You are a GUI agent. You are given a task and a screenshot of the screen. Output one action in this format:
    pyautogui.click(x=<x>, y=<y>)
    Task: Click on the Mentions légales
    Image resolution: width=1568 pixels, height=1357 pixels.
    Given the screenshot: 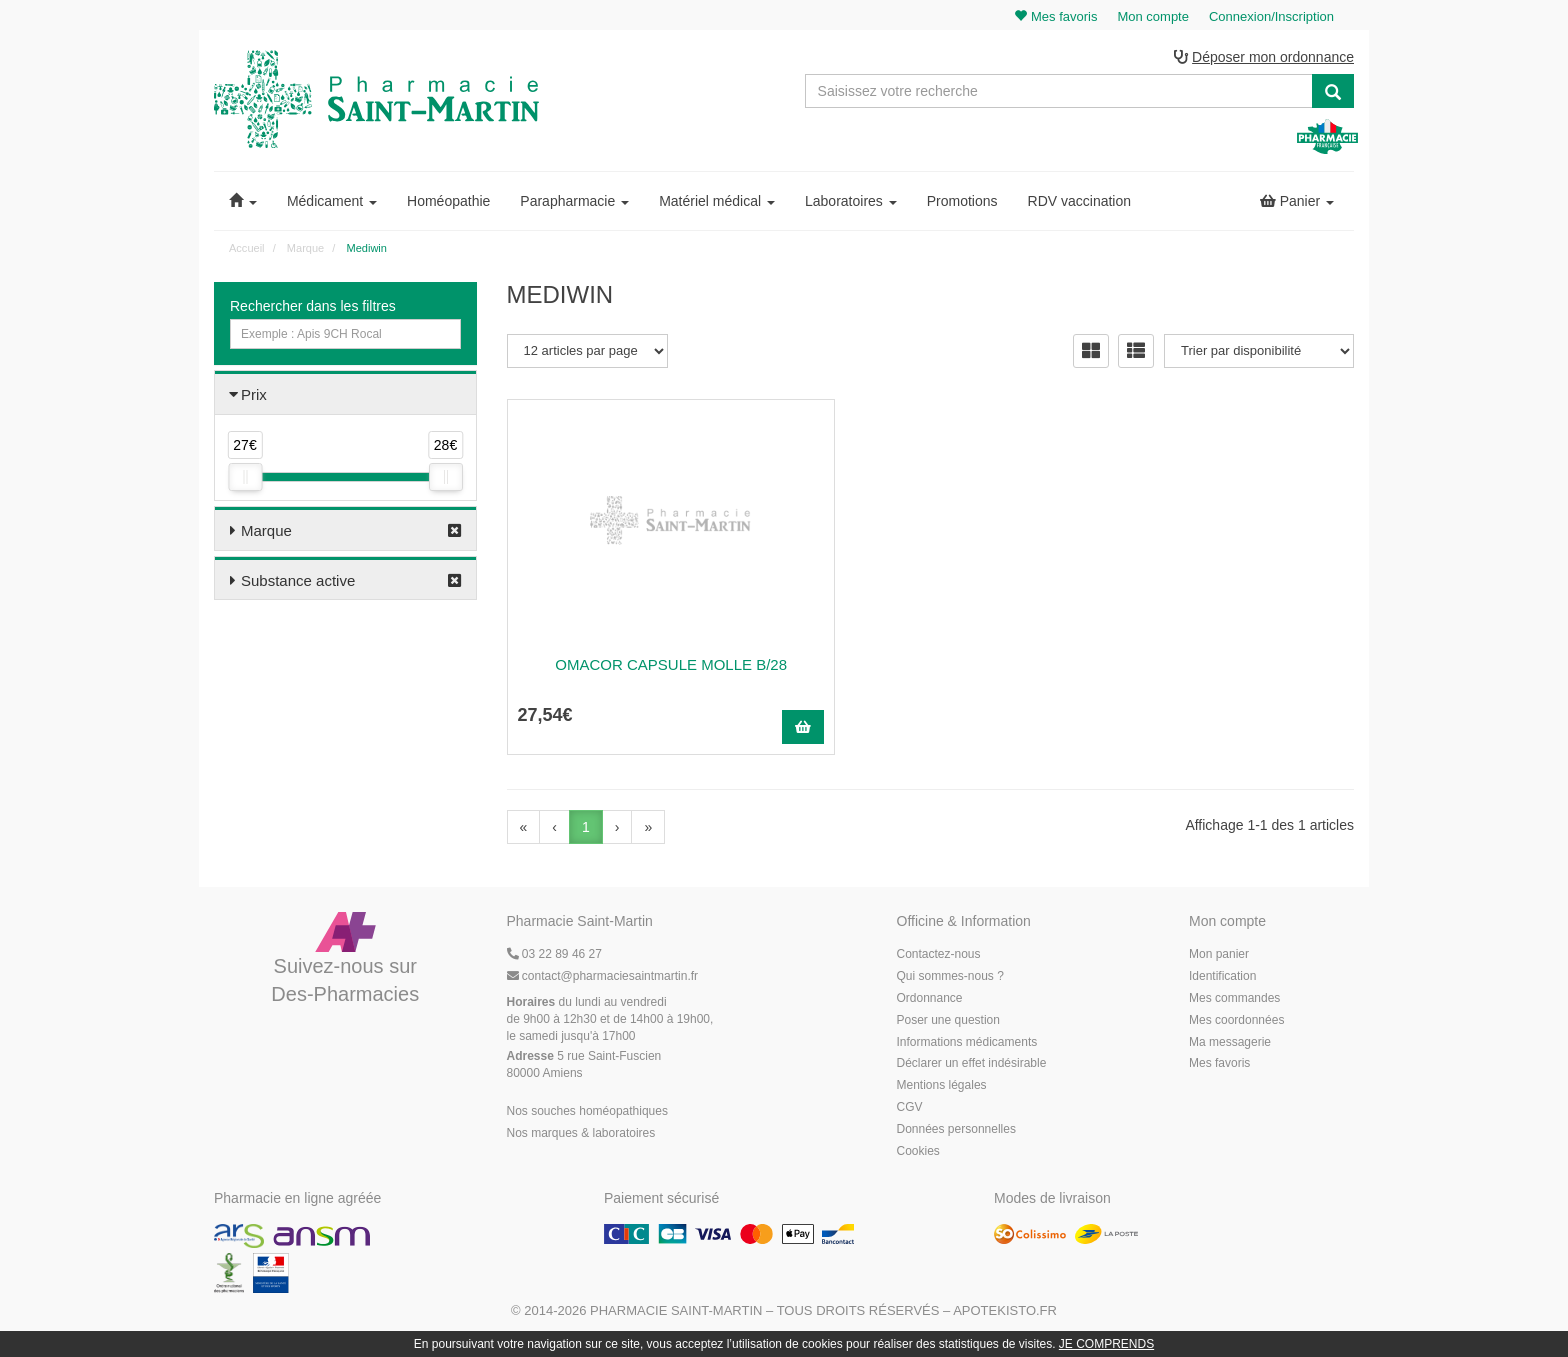 What is the action you would take?
    pyautogui.click(x=942, y=1088)
    